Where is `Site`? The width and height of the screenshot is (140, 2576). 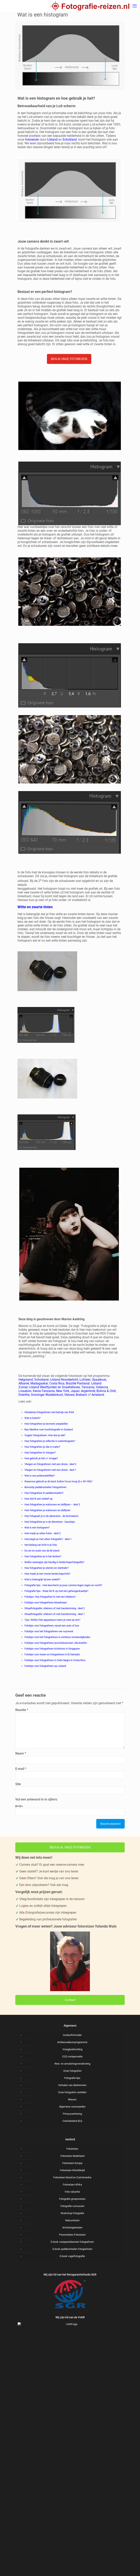
Site is located at coordinates (18, 1784).